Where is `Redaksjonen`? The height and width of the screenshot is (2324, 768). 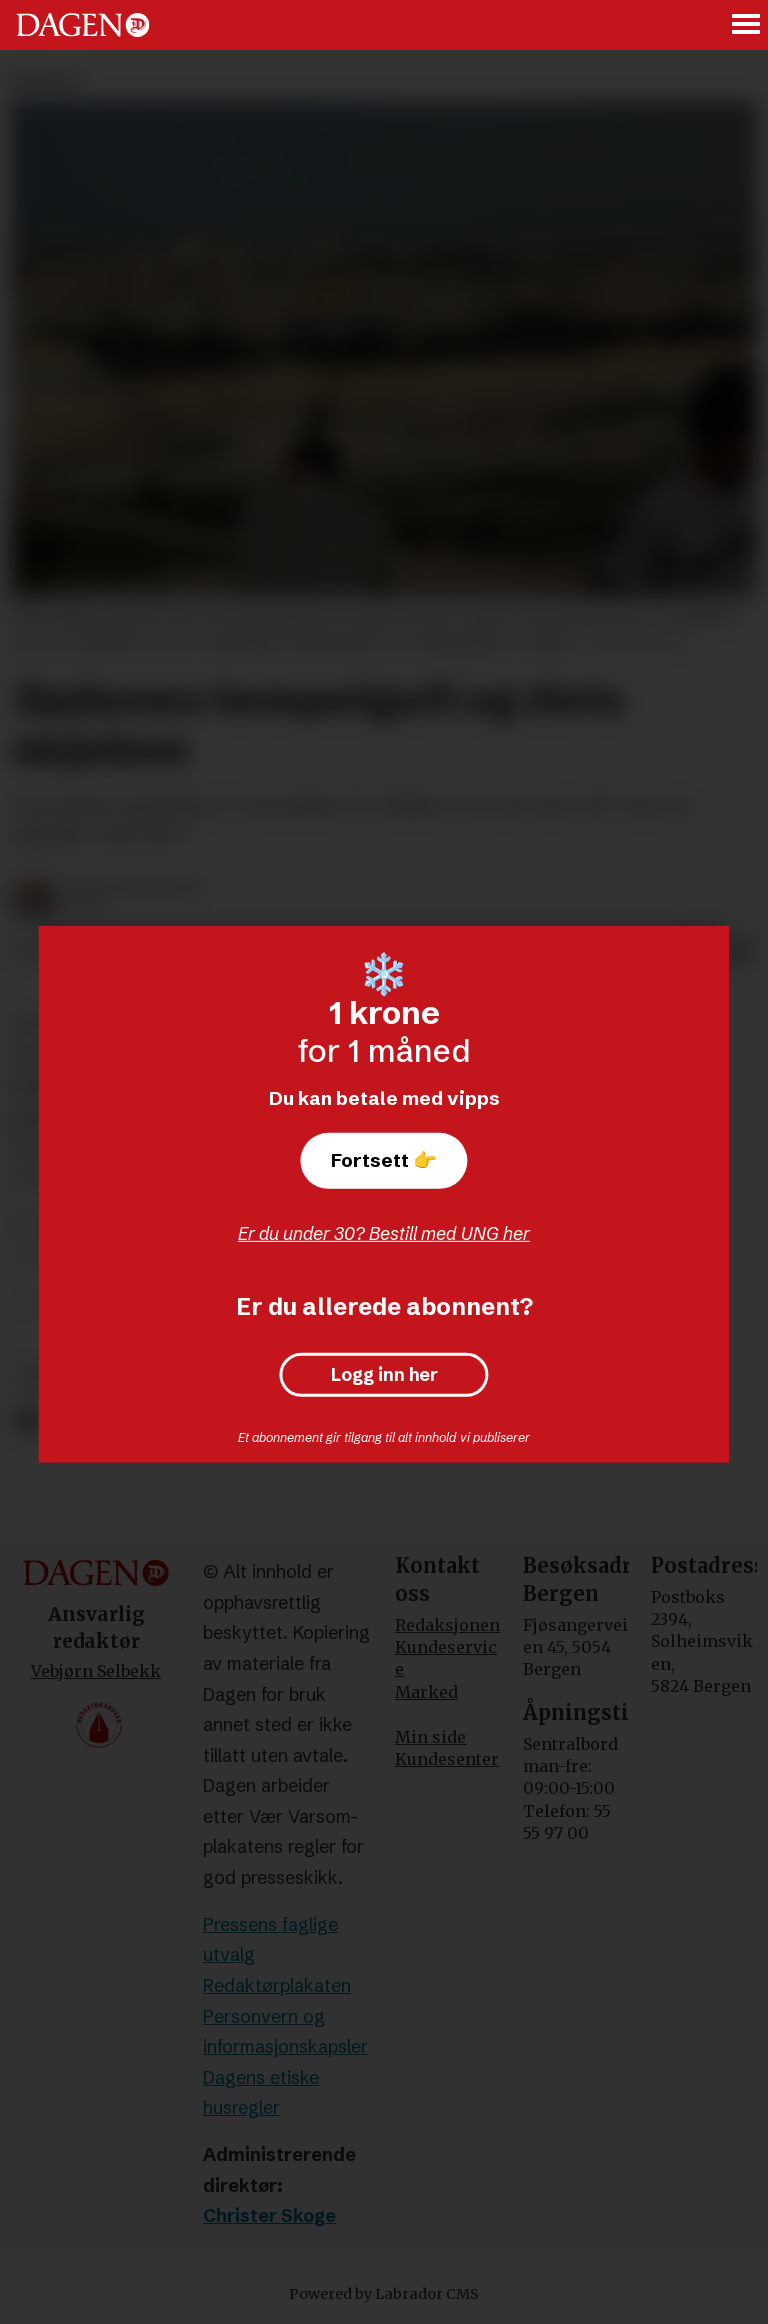
Redaksjonen is located at coordinates (447, 1625).